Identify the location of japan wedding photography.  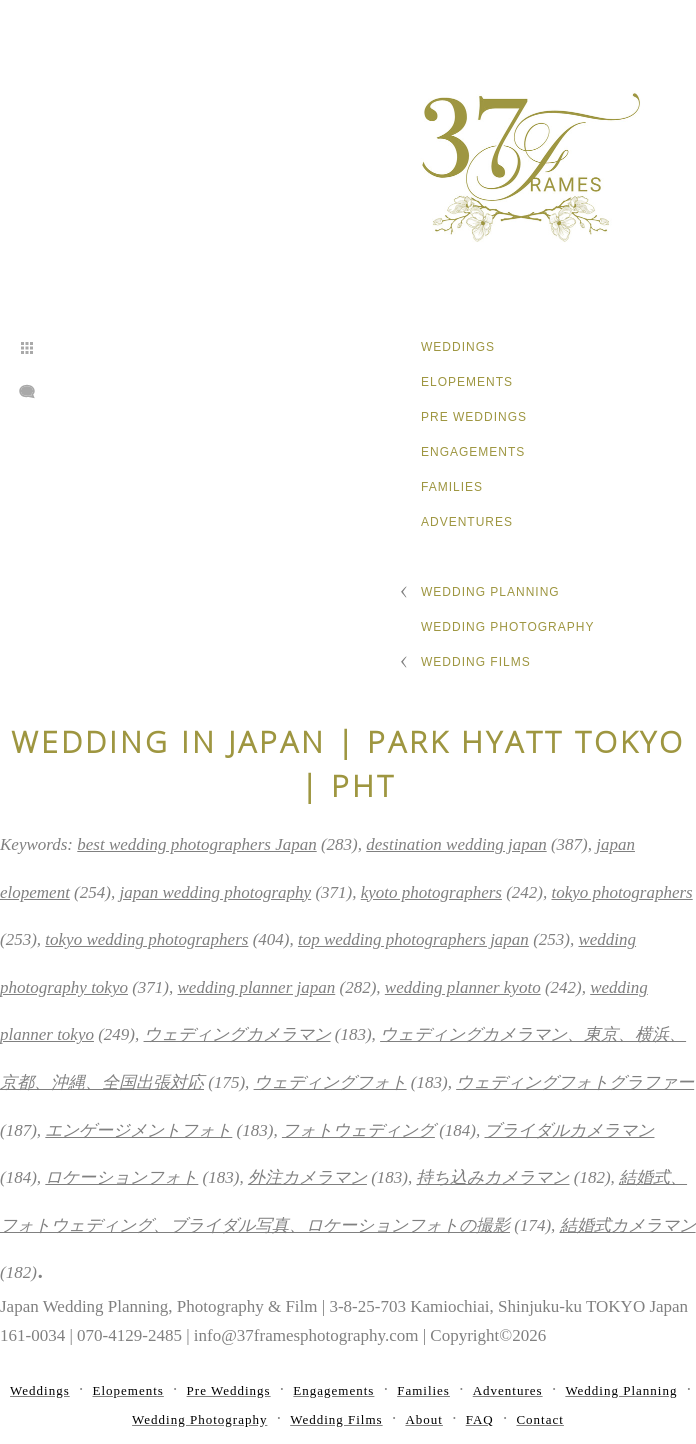
(215, 892).